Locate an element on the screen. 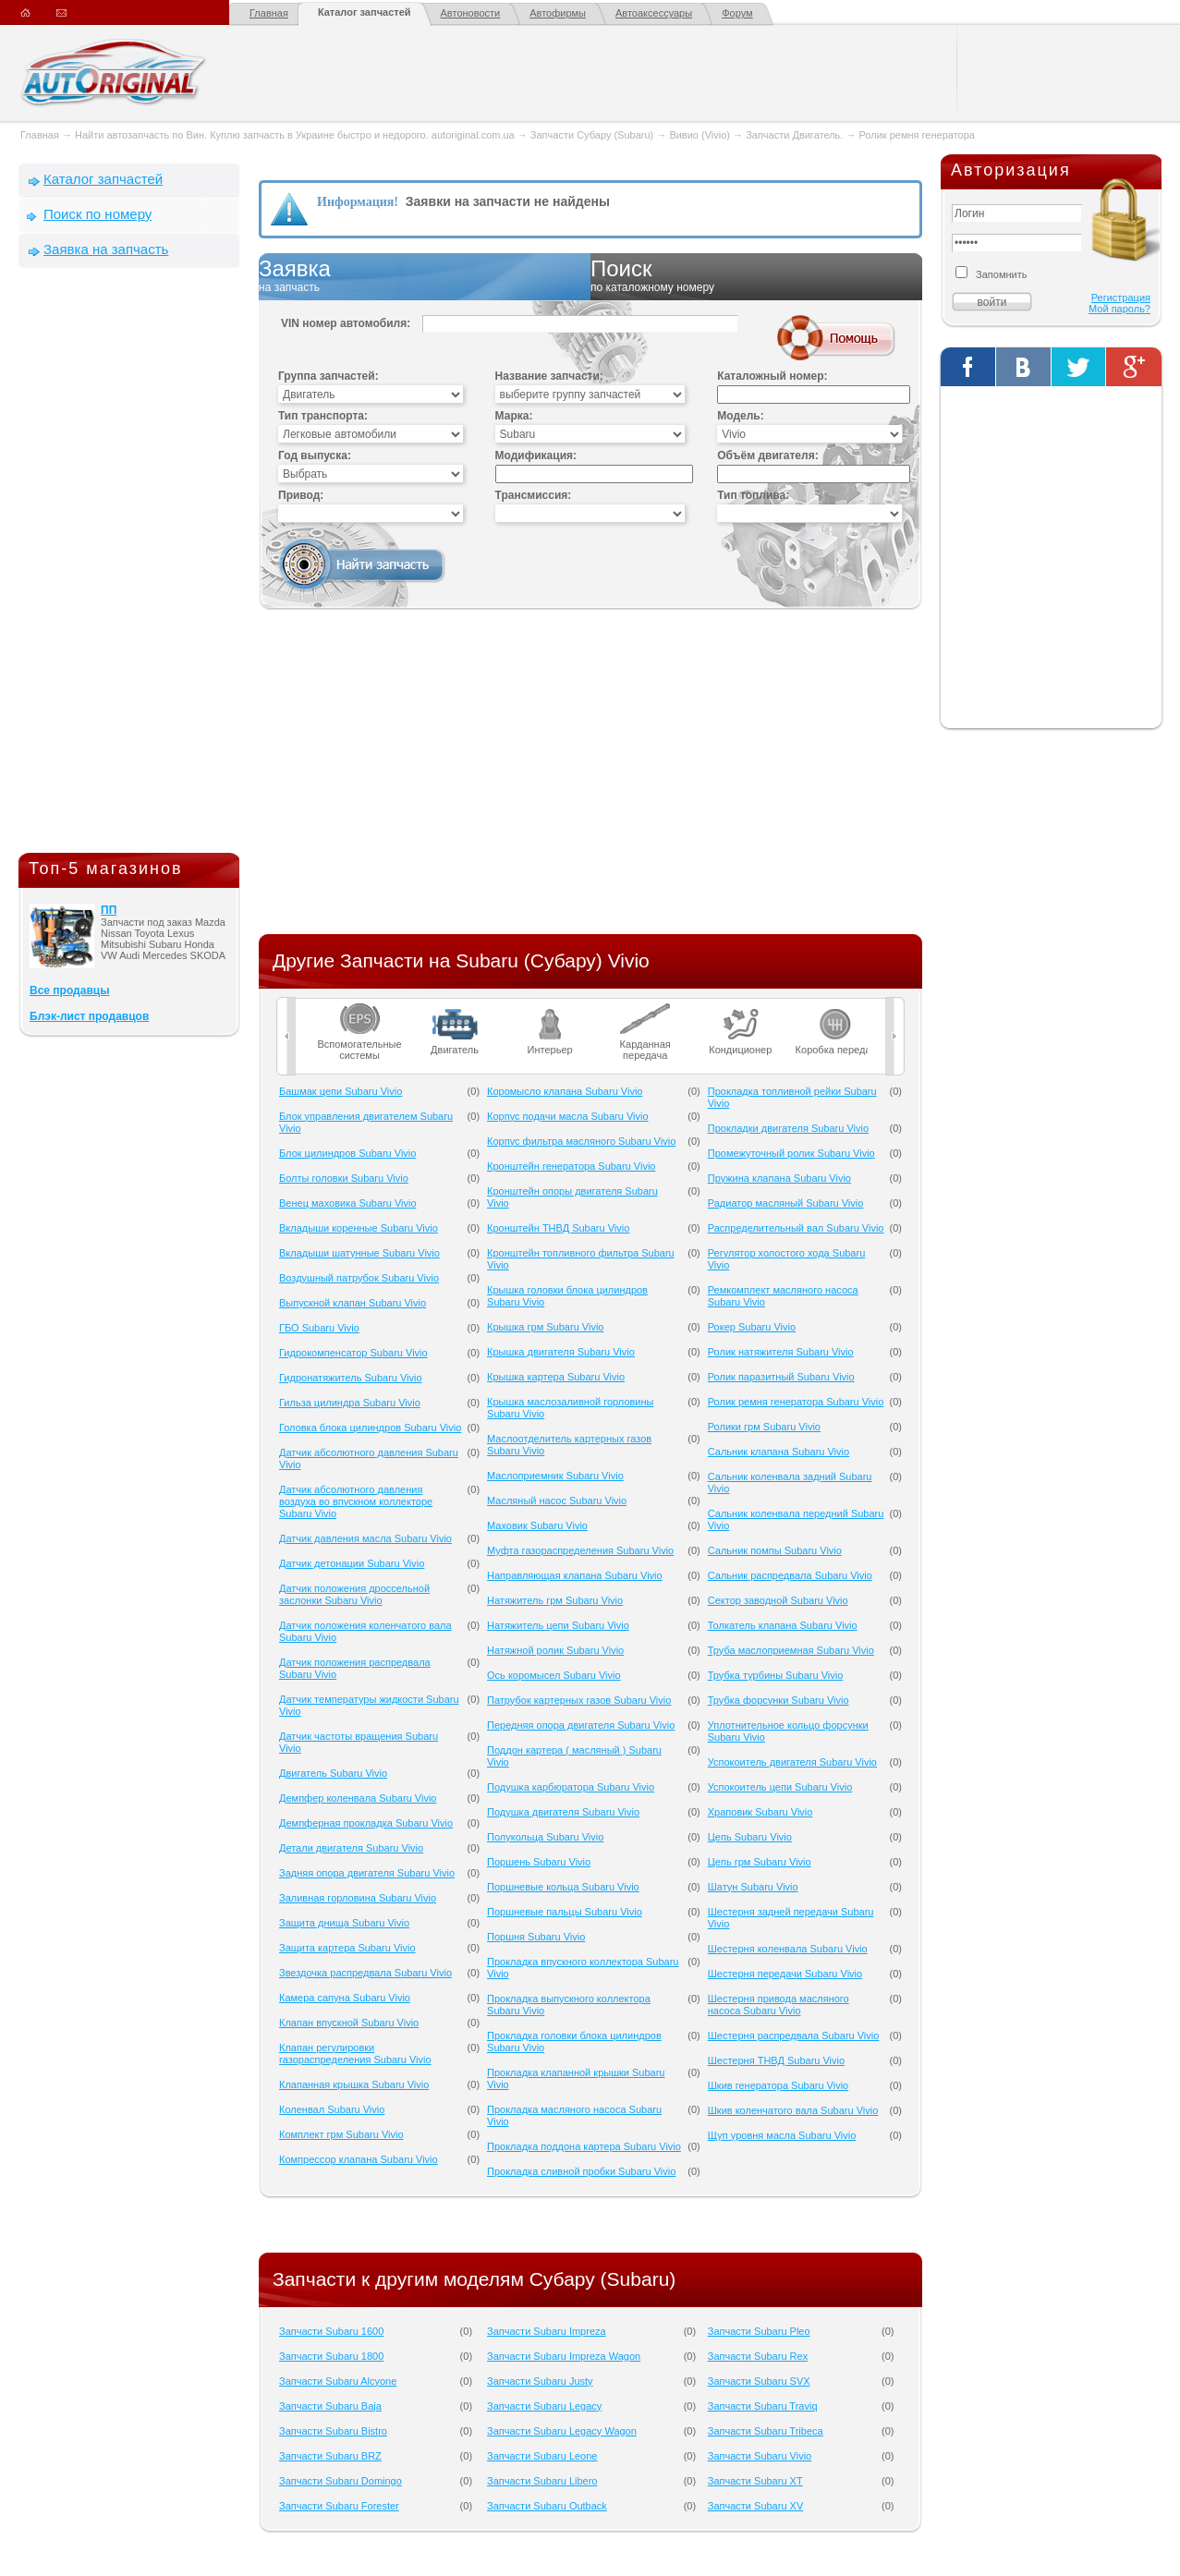 The image size is (1180, 2576). Ролик паразитный Subaru Vivio is located at coordinates (781, 1376).